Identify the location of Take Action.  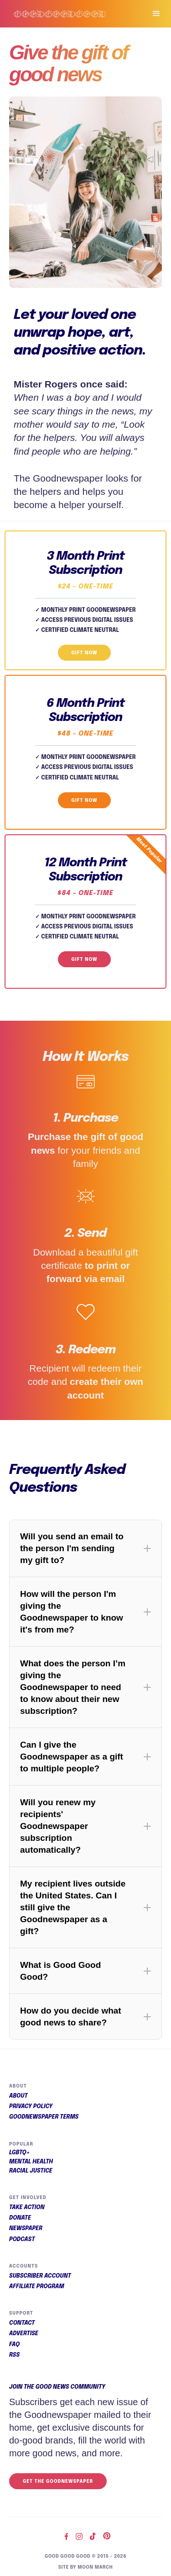
(26, 2207).